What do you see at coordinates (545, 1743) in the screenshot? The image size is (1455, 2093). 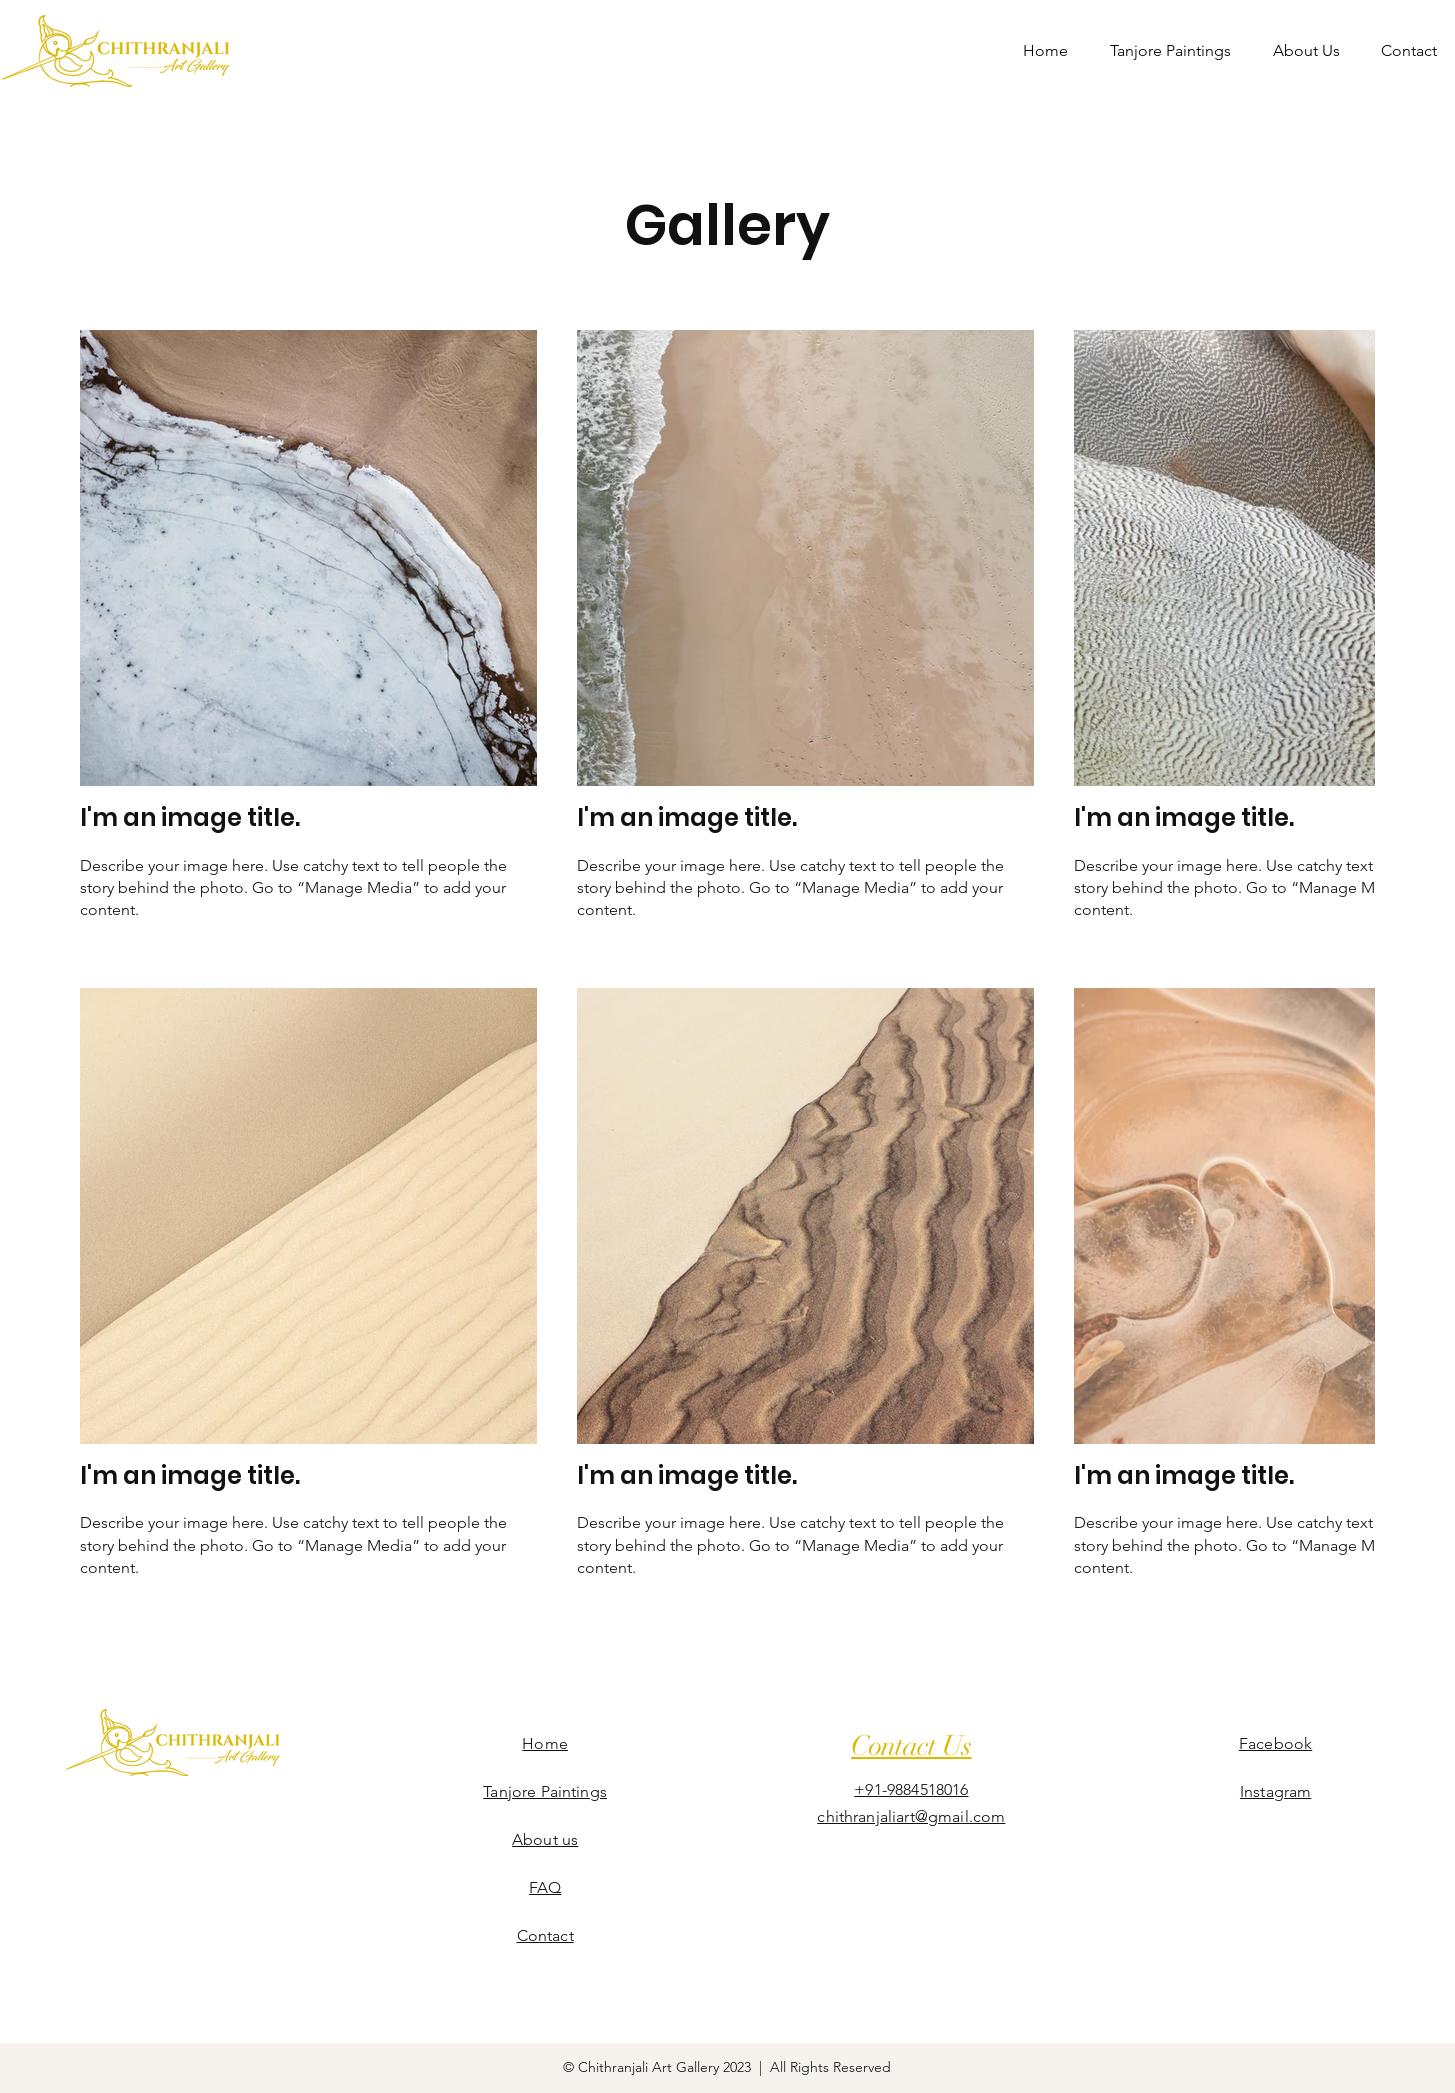 I see `Home` at bounding box center [545, 1743].